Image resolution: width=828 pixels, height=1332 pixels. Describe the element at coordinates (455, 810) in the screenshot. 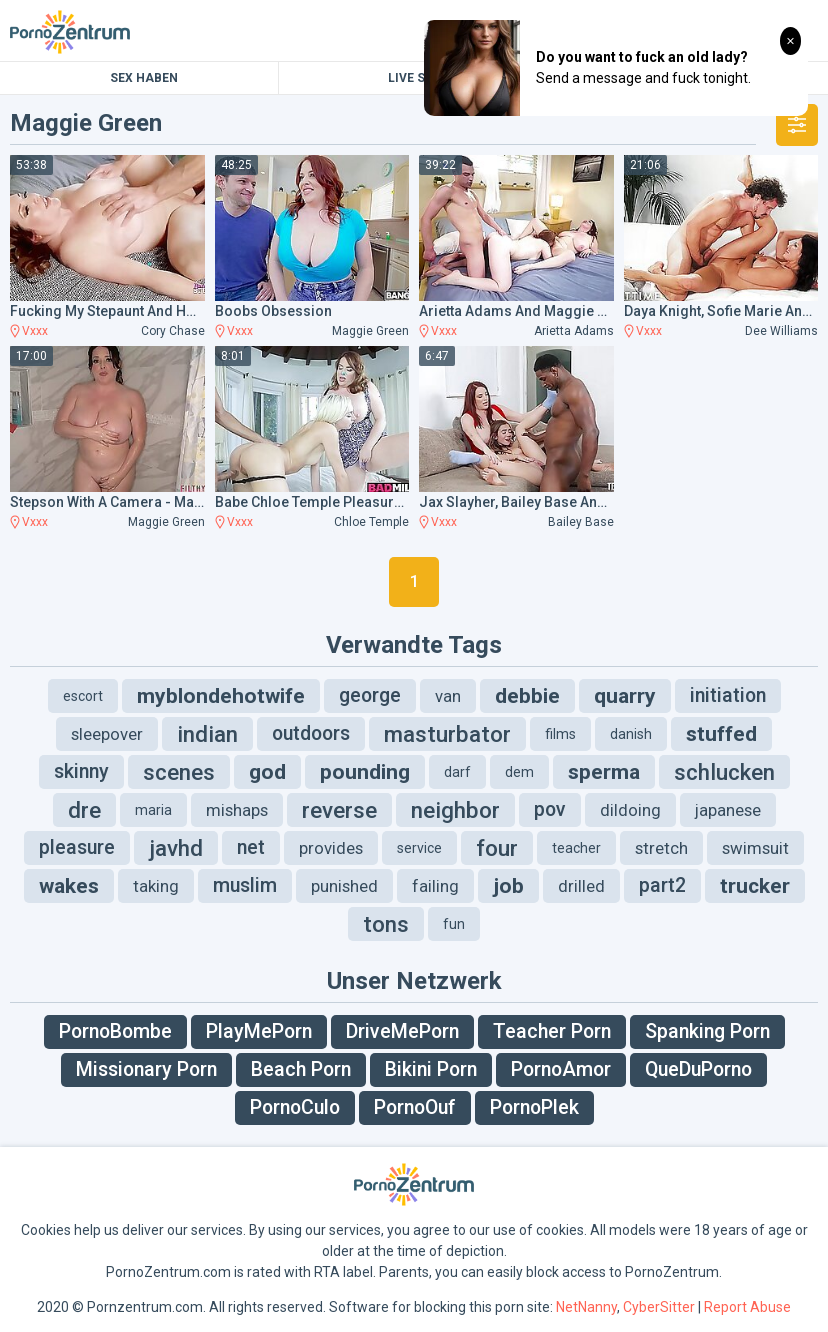

I see `neighbor` at that location.